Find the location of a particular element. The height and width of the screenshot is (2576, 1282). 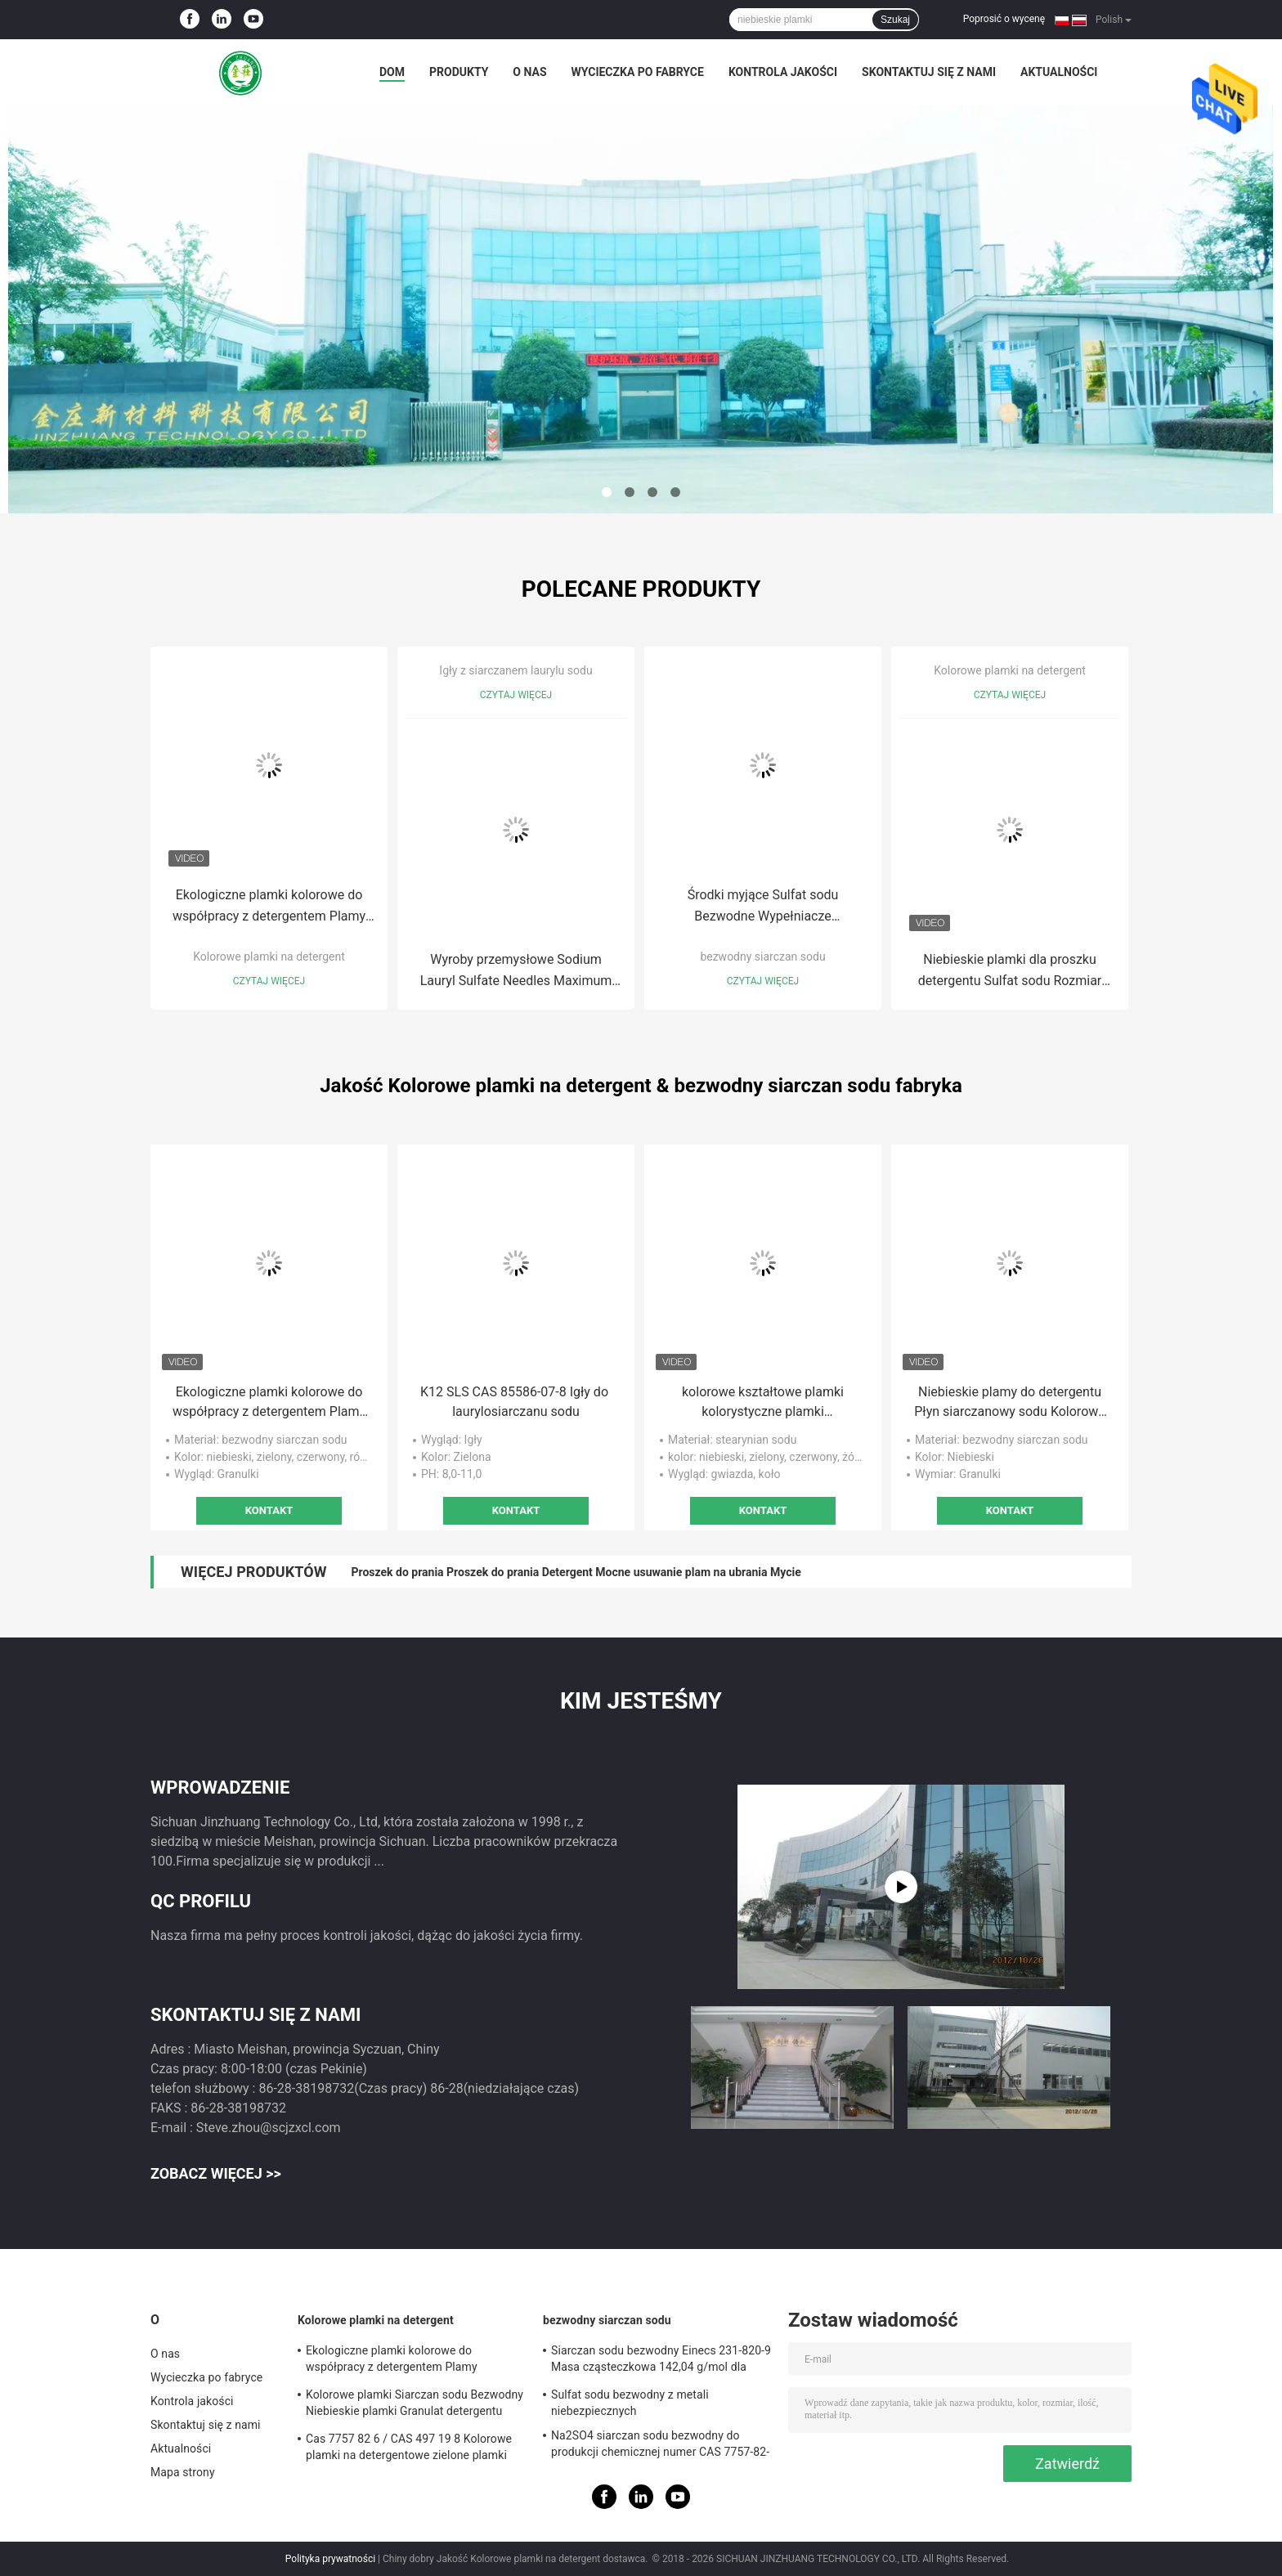

Polityka prywatności is located at coordinates (330, 2559).